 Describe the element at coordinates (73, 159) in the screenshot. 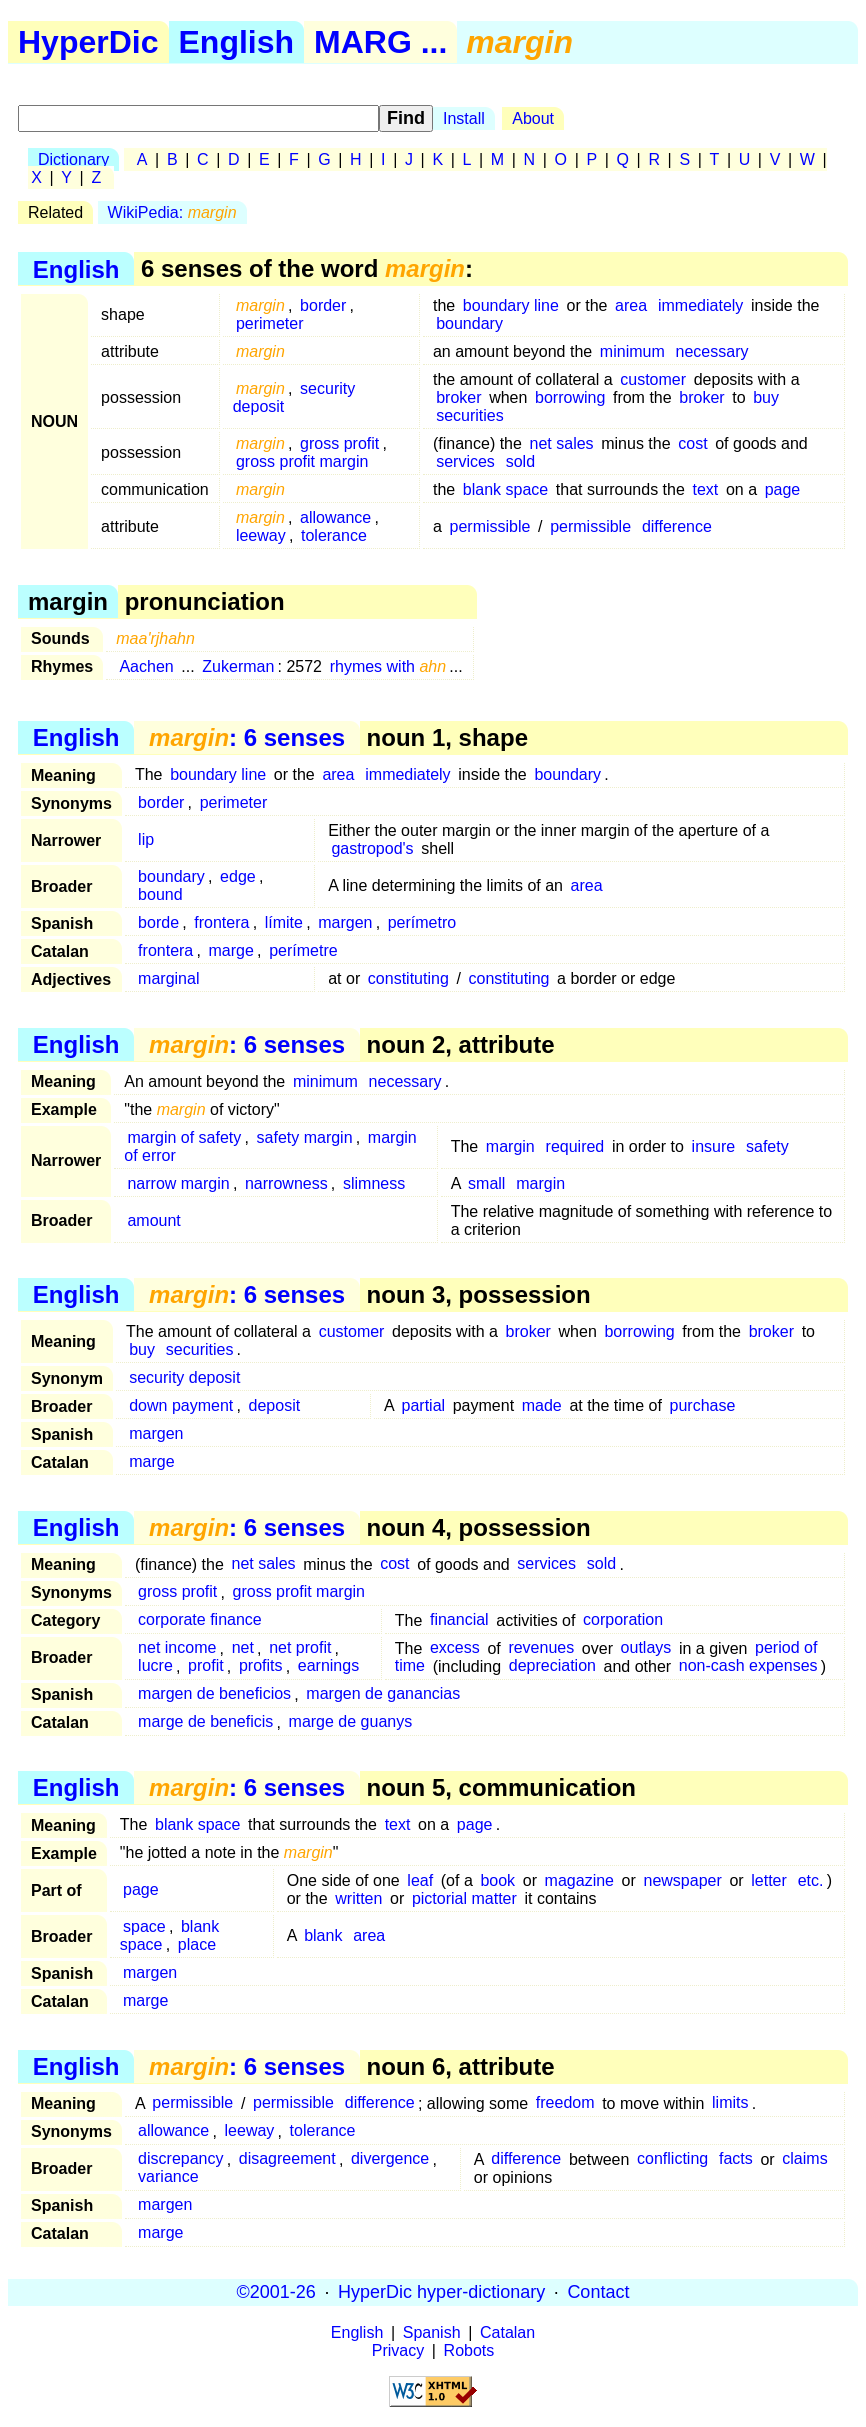

I see `Dictionary` at that location.